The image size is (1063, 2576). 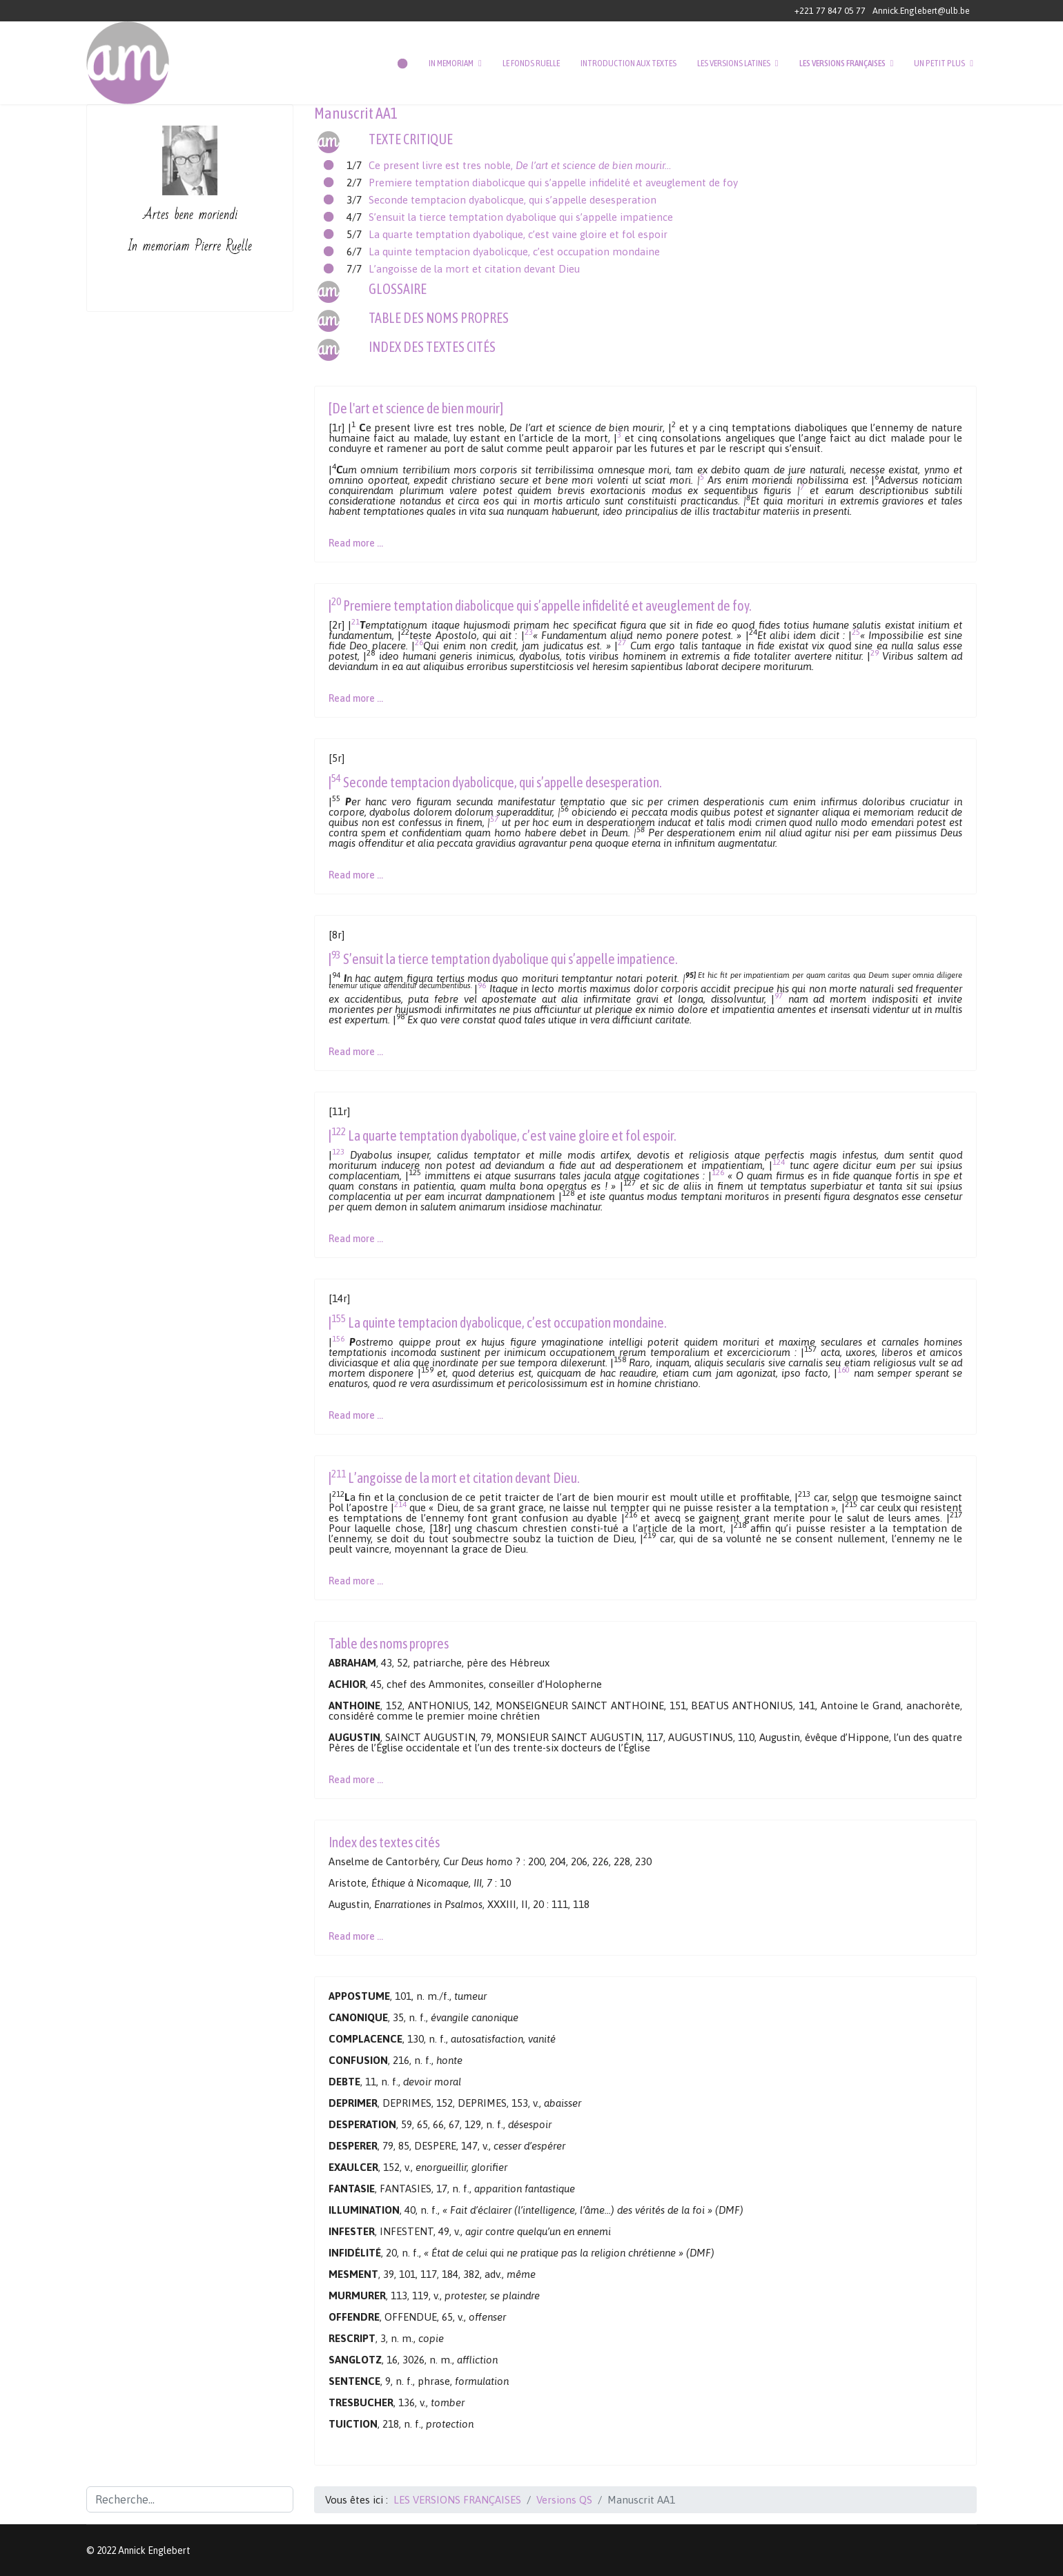 What do you see at coordinates (356, 1238) in the screenshot?
I see `Read more … [Lire la suite : Manuscrit AA1 - Texte critique (5/7)]` at bounding box center [356, 1238].